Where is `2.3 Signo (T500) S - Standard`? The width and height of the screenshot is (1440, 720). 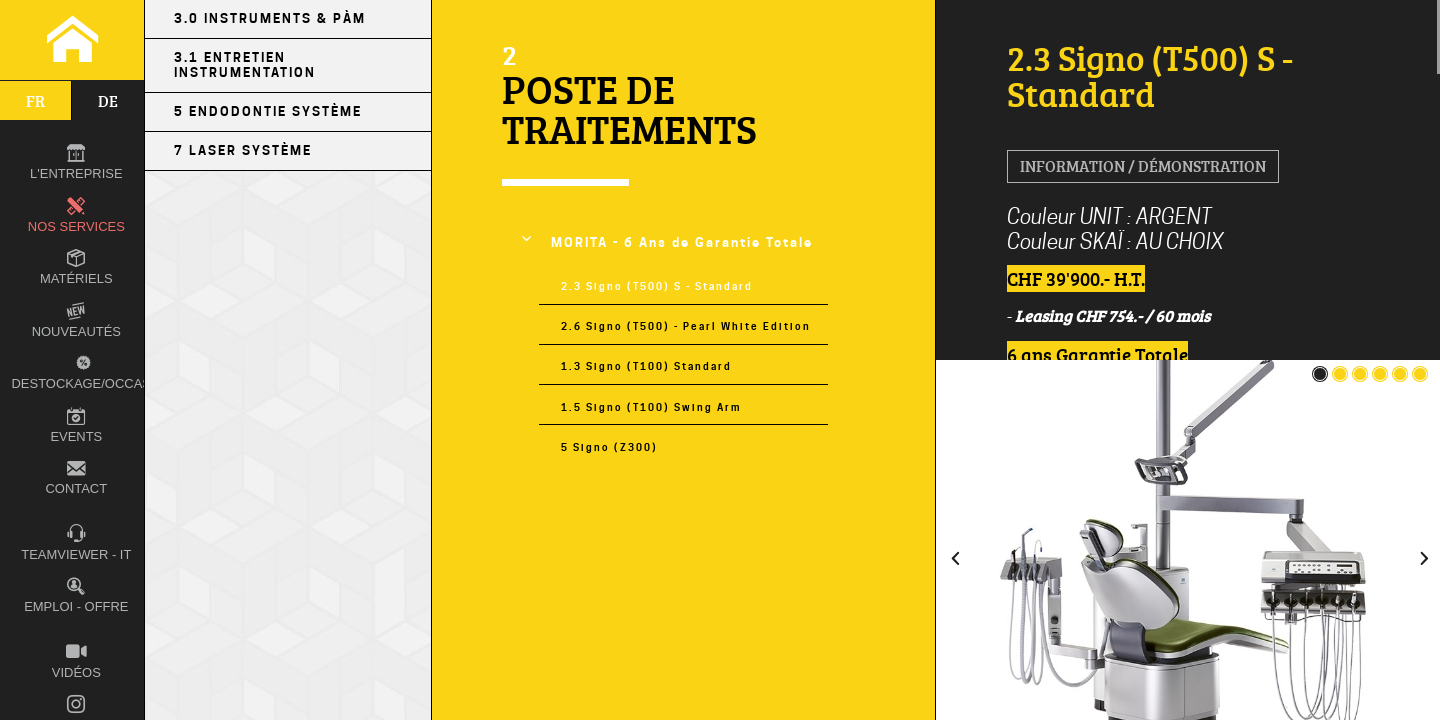 2.3 Signo (T500) S - Standard is located at coordinates (657, 286).